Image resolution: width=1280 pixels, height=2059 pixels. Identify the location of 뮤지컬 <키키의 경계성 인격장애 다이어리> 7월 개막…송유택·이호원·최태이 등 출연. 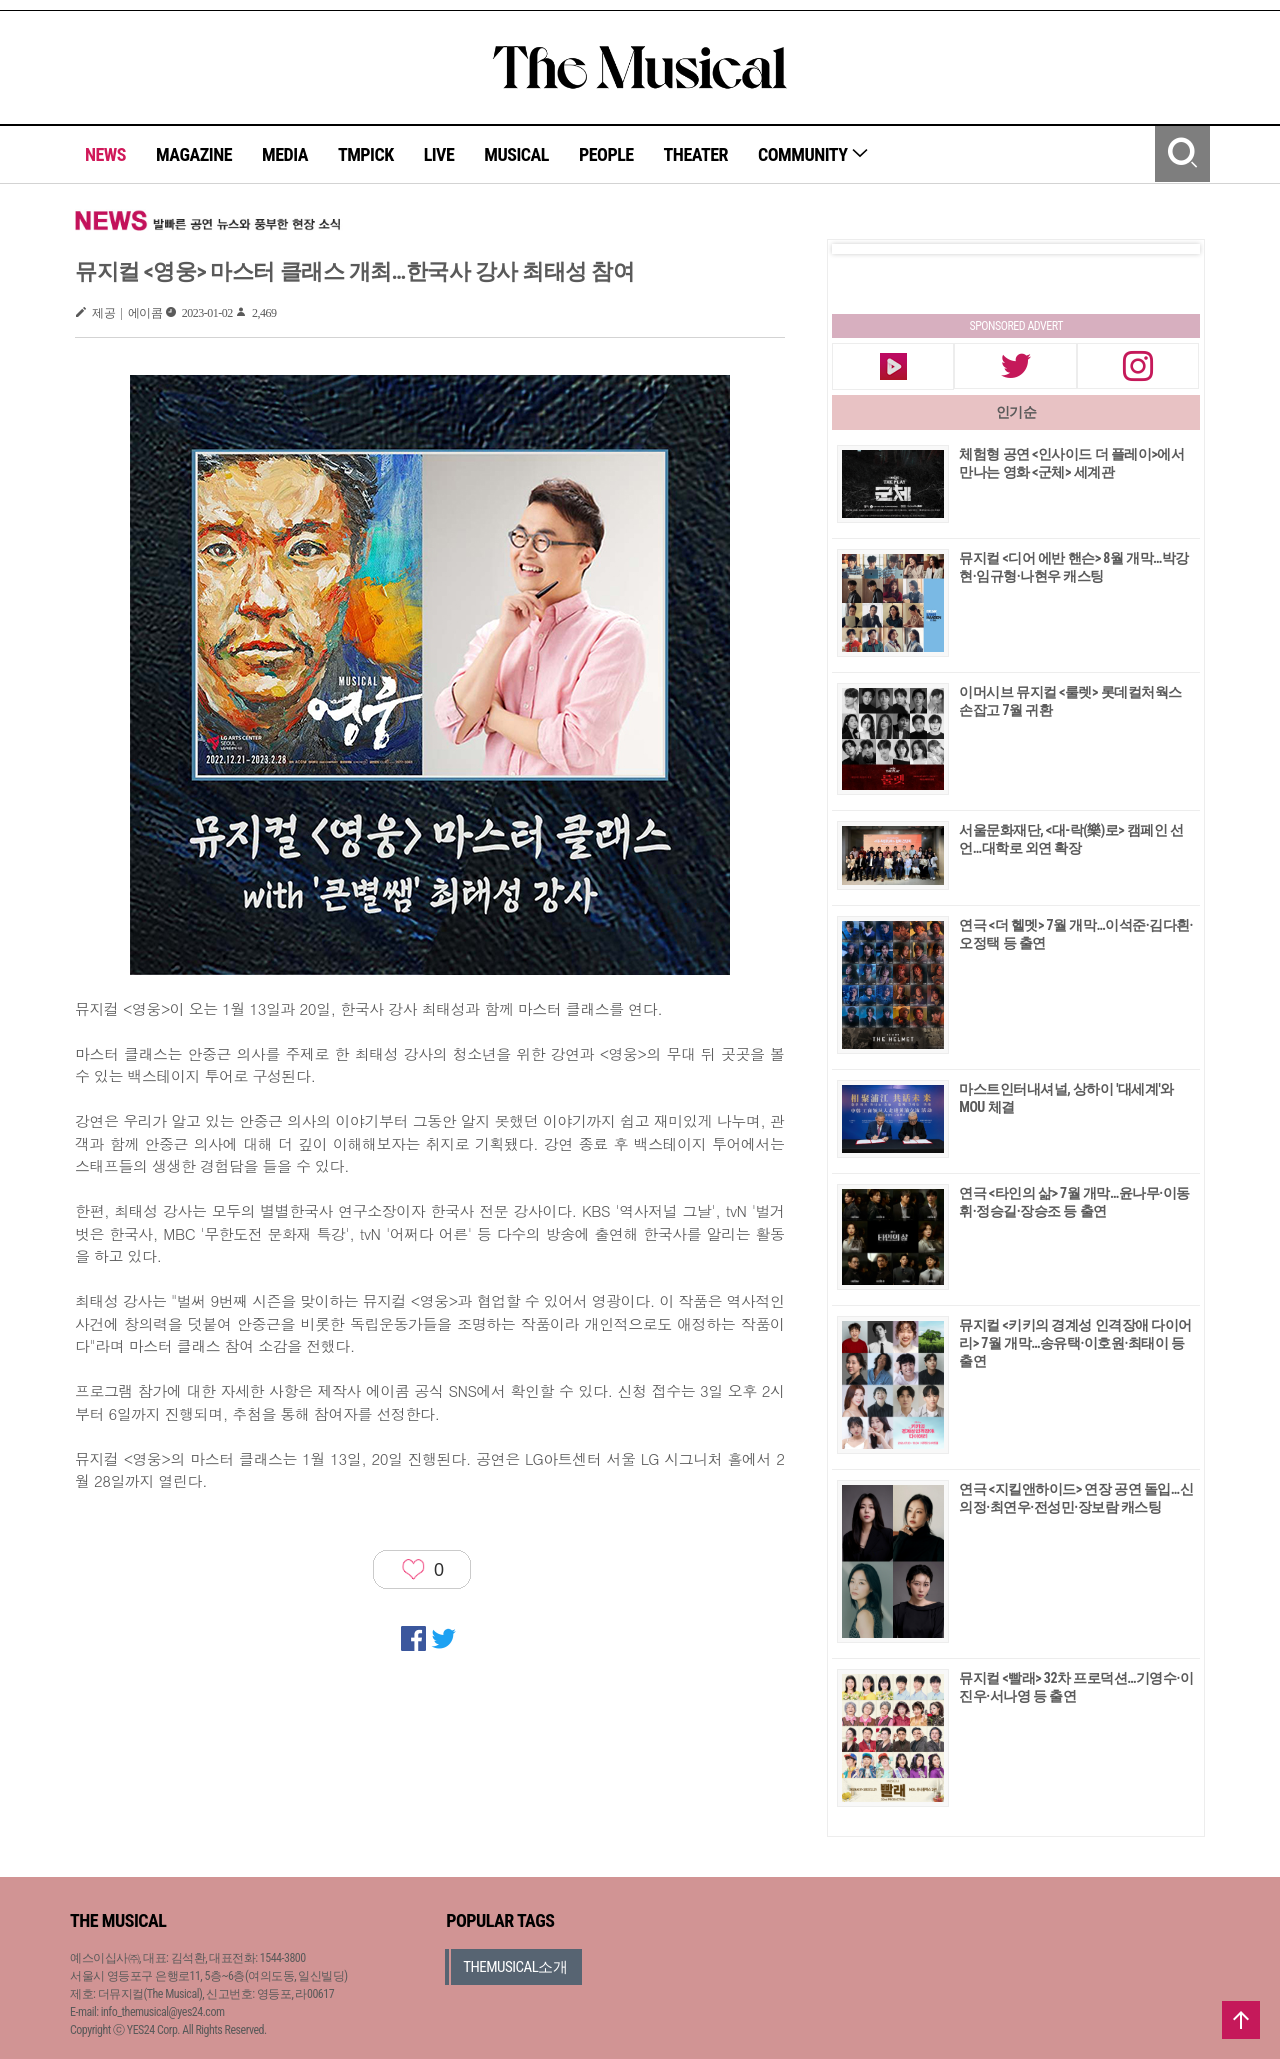
(1075, 1343).